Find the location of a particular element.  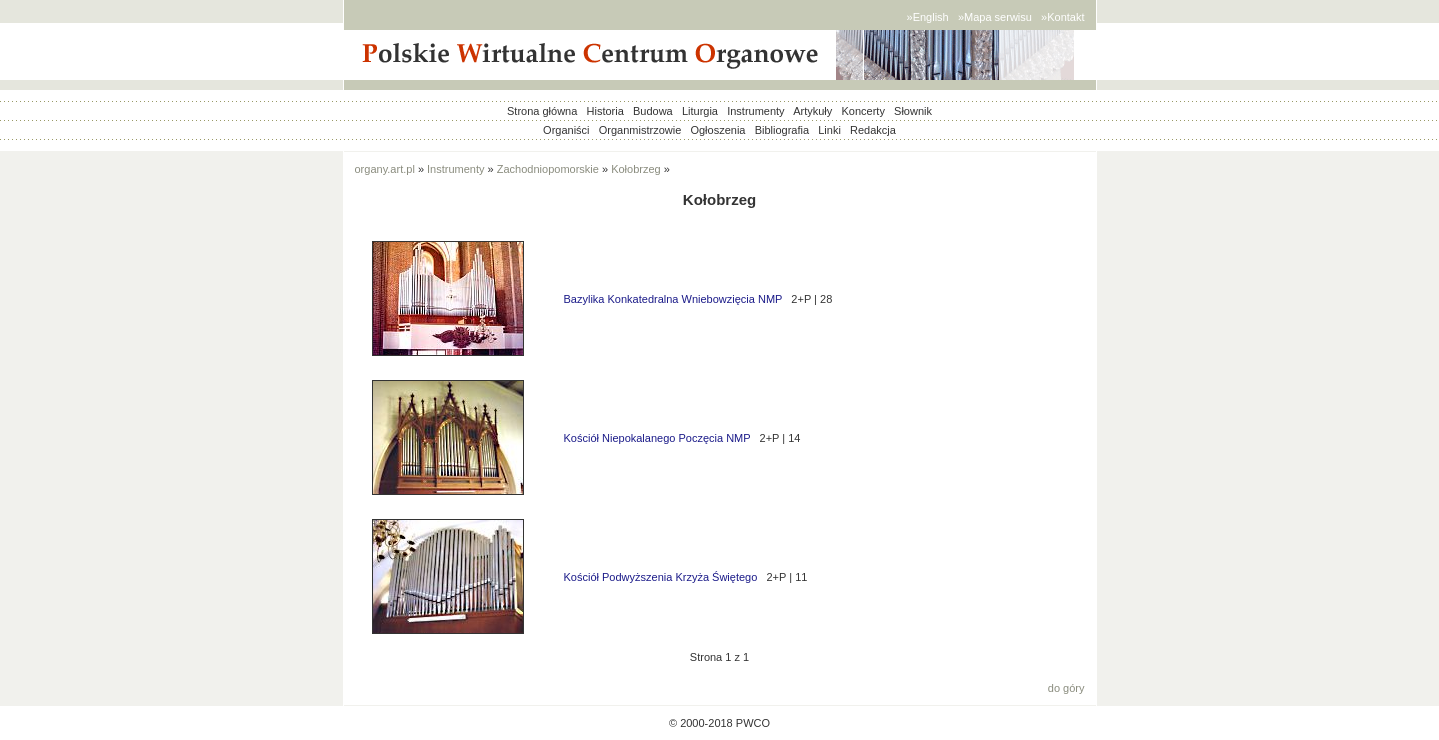

»Kontakt is located at coordinates (1062, 17).